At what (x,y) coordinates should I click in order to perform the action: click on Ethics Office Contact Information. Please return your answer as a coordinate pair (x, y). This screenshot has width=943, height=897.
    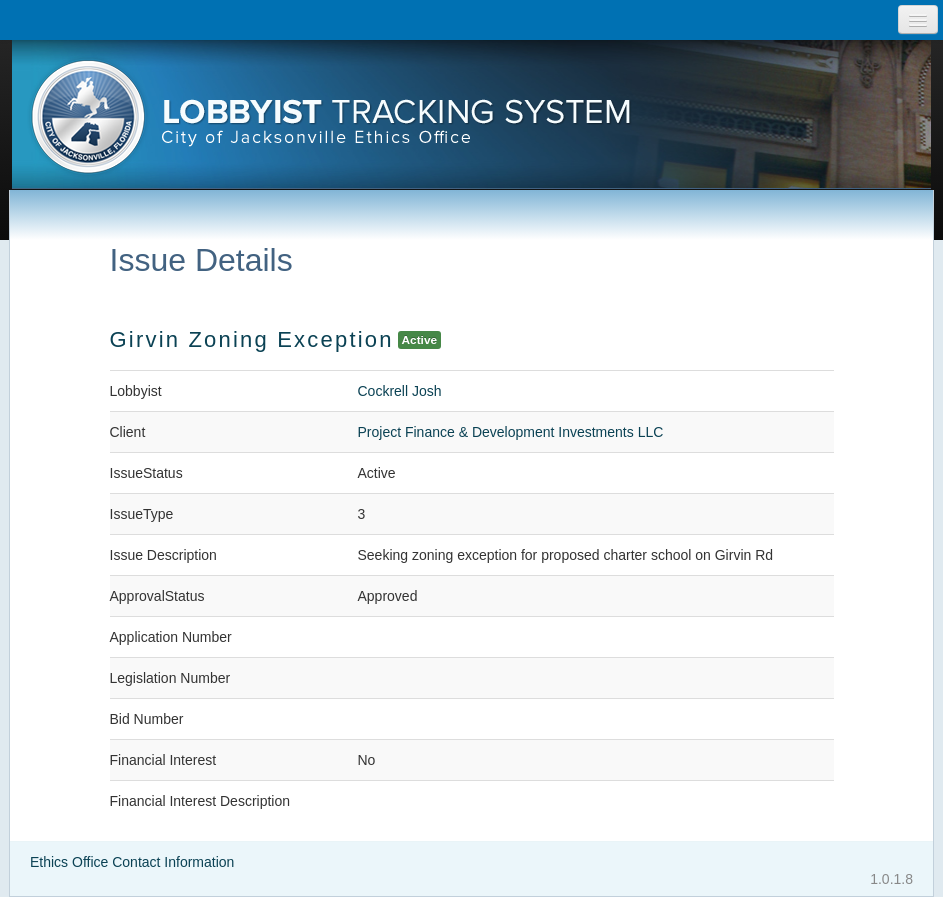
    Looking at the image, I should click on (132, 862).